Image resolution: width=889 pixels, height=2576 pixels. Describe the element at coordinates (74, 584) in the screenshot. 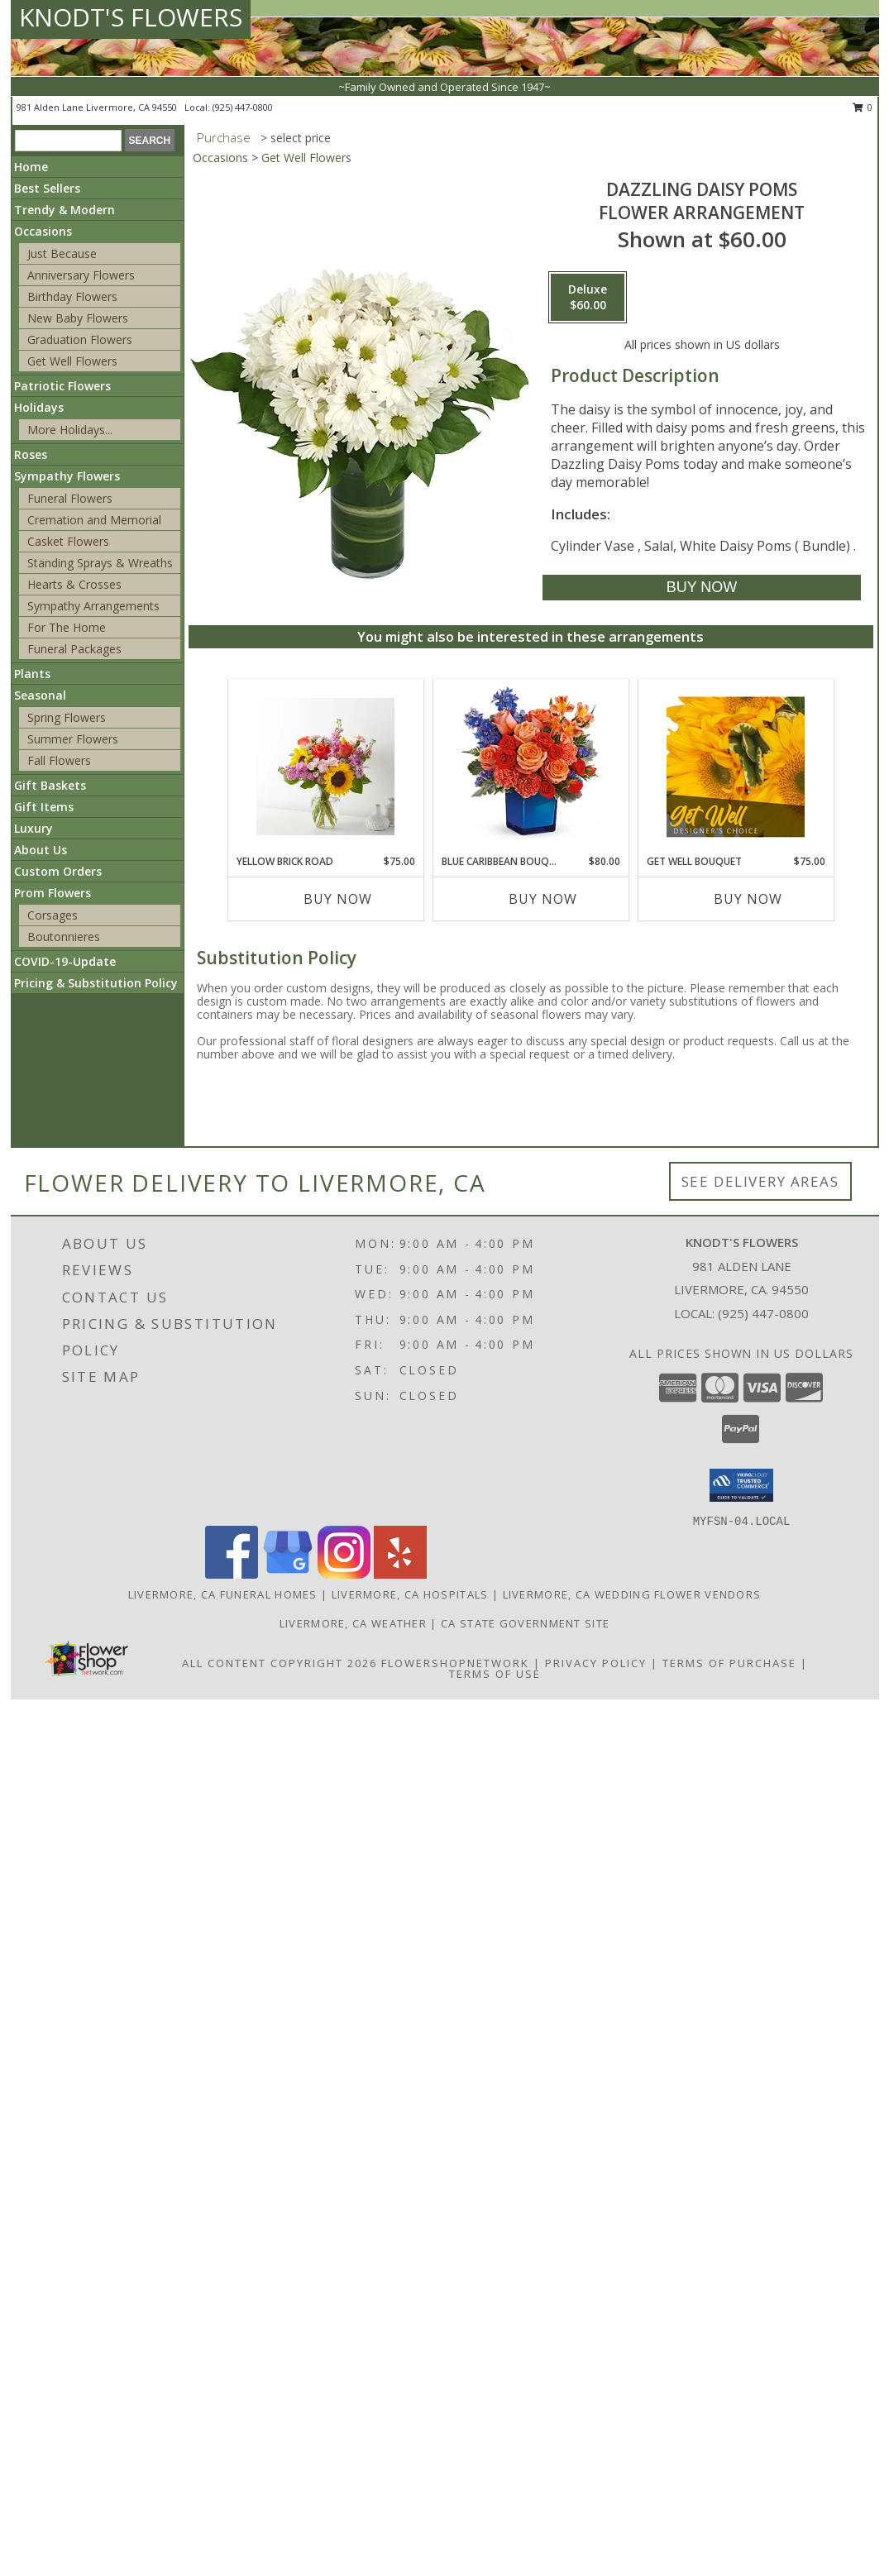

I see `Hearts & Crosses` at that location.